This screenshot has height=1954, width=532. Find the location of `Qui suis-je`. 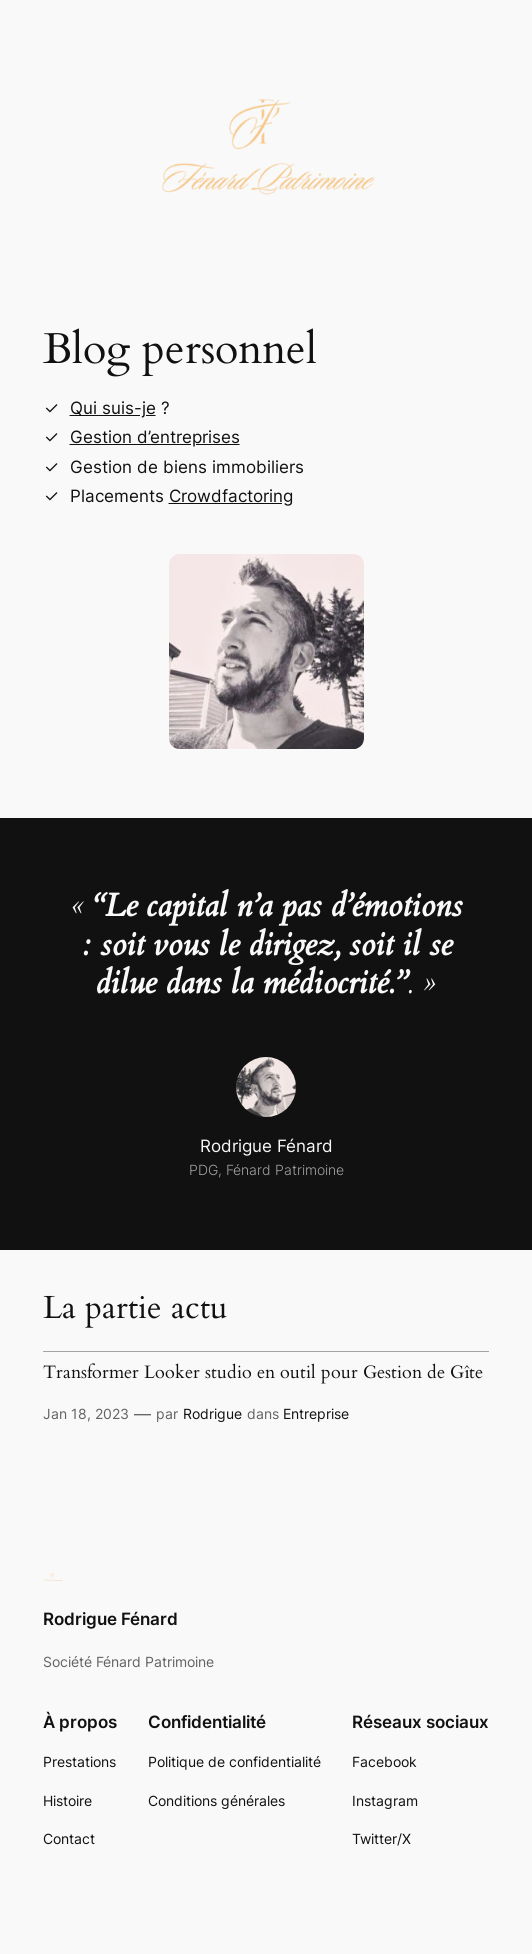

Qui suis-je is located at coordinates (113, 408).